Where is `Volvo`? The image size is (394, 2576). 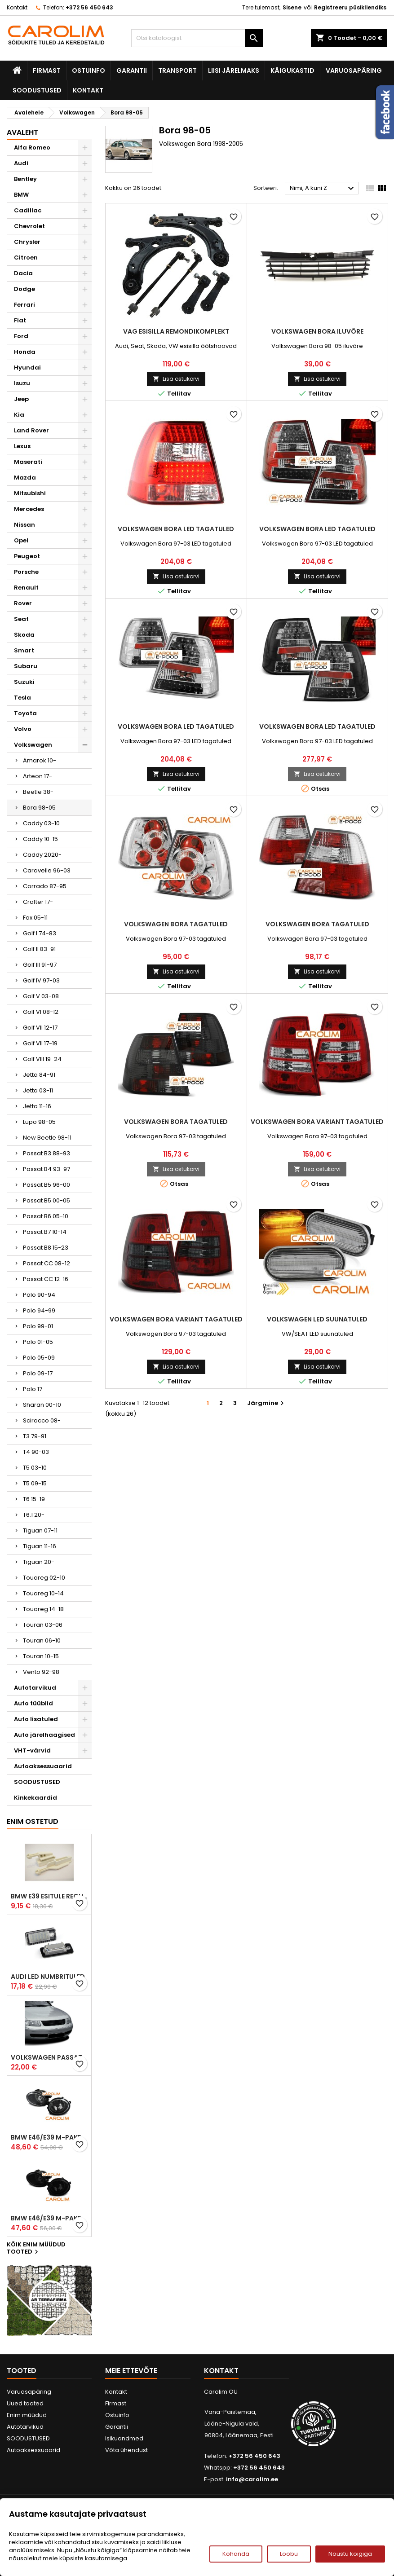
Volvo is located at coordinates (22, 729).